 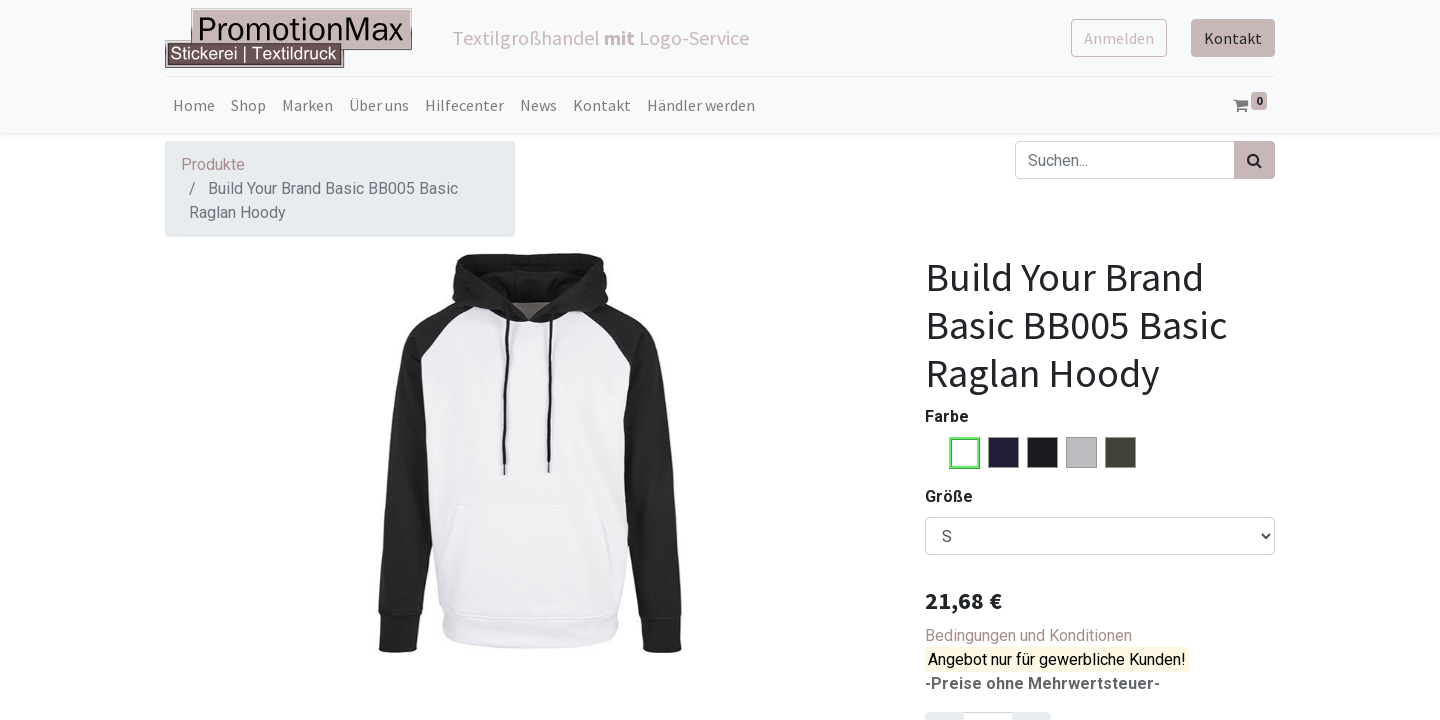 I want to click on Bedingungen und Konditionen, so click(x=1028, y=635).